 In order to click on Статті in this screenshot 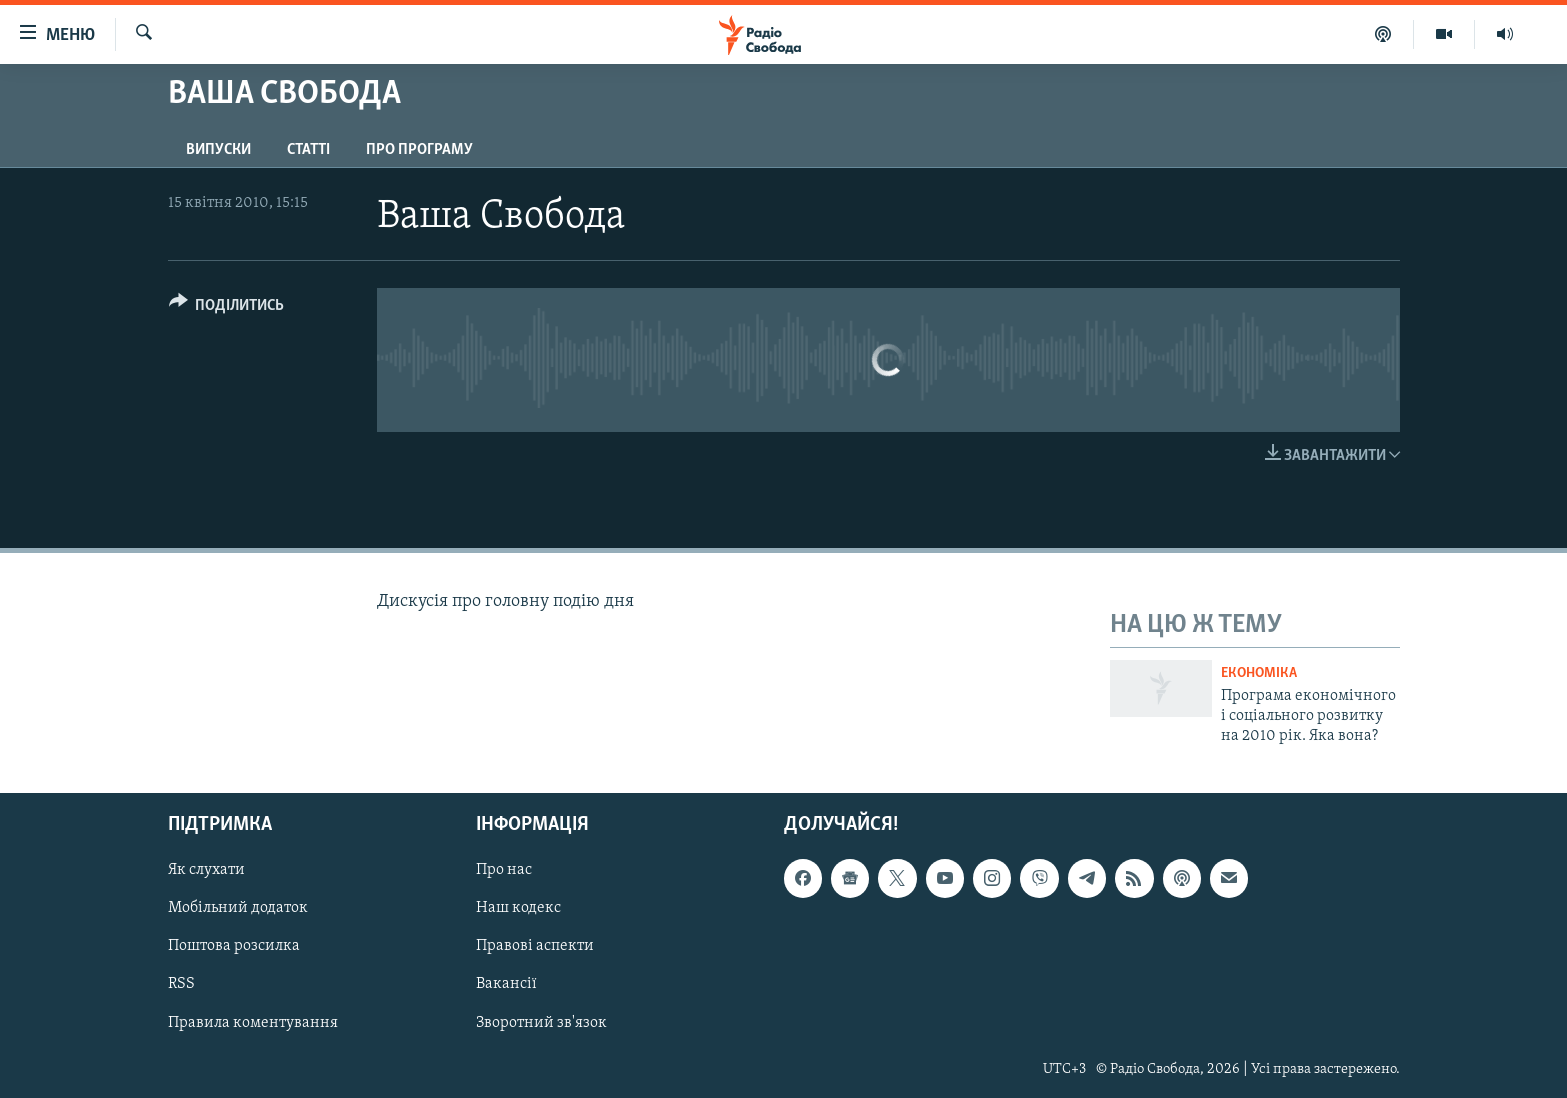, I will do `click(308, 150)`.